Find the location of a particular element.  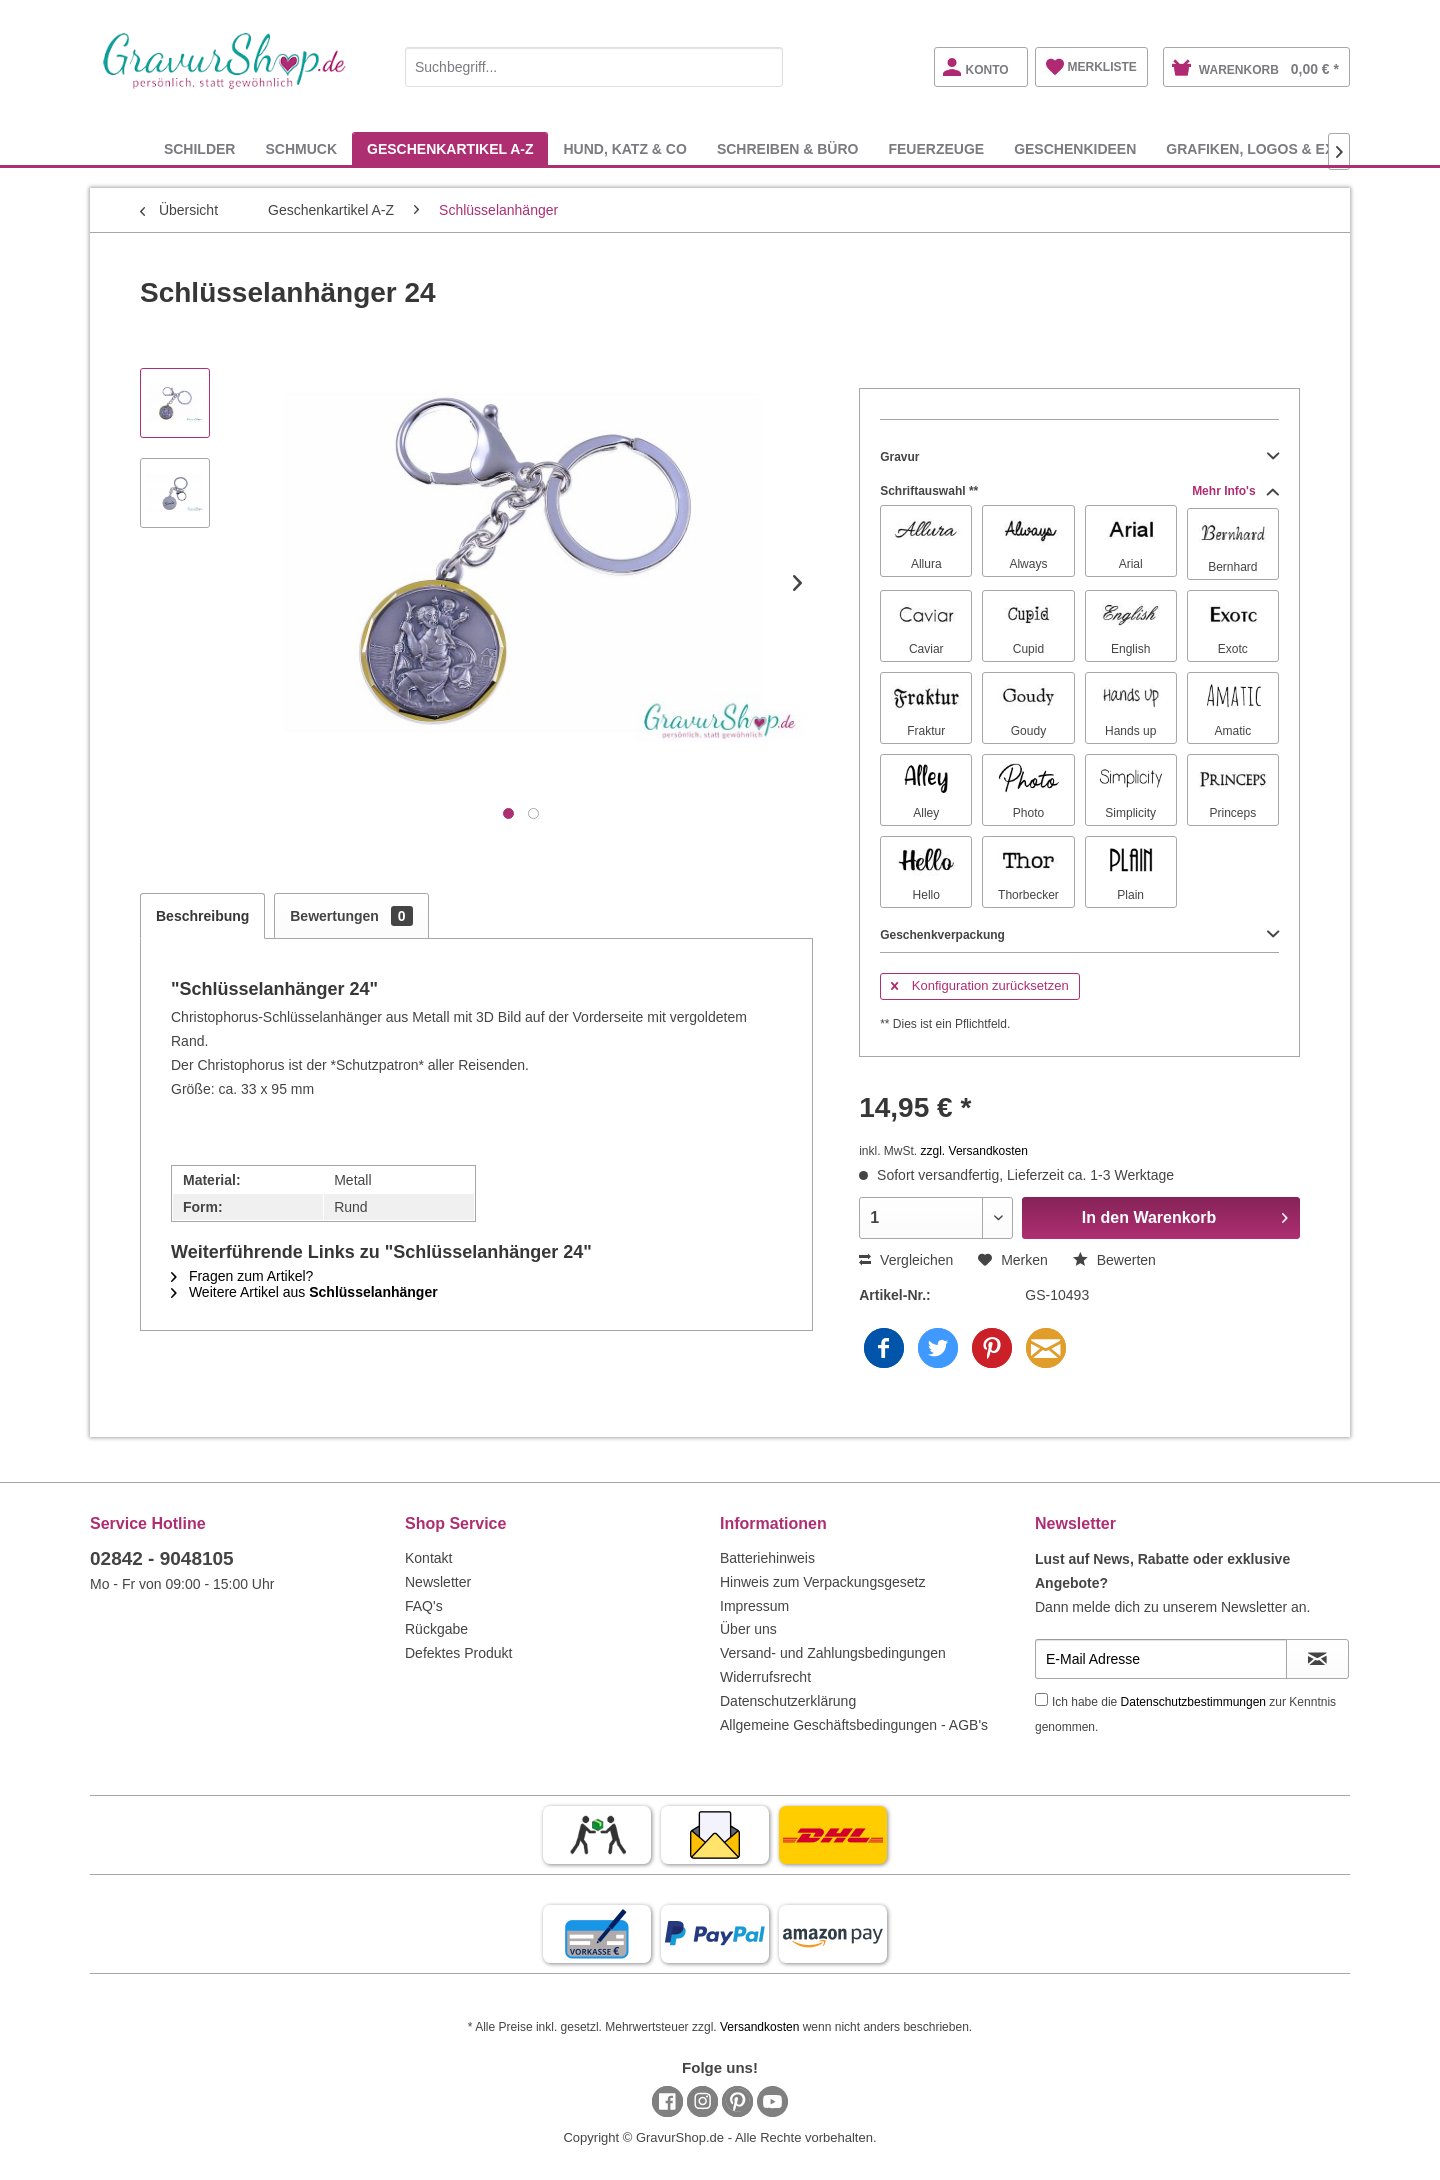

Datenschutzerklärung is located at coordinates (788, 1701).